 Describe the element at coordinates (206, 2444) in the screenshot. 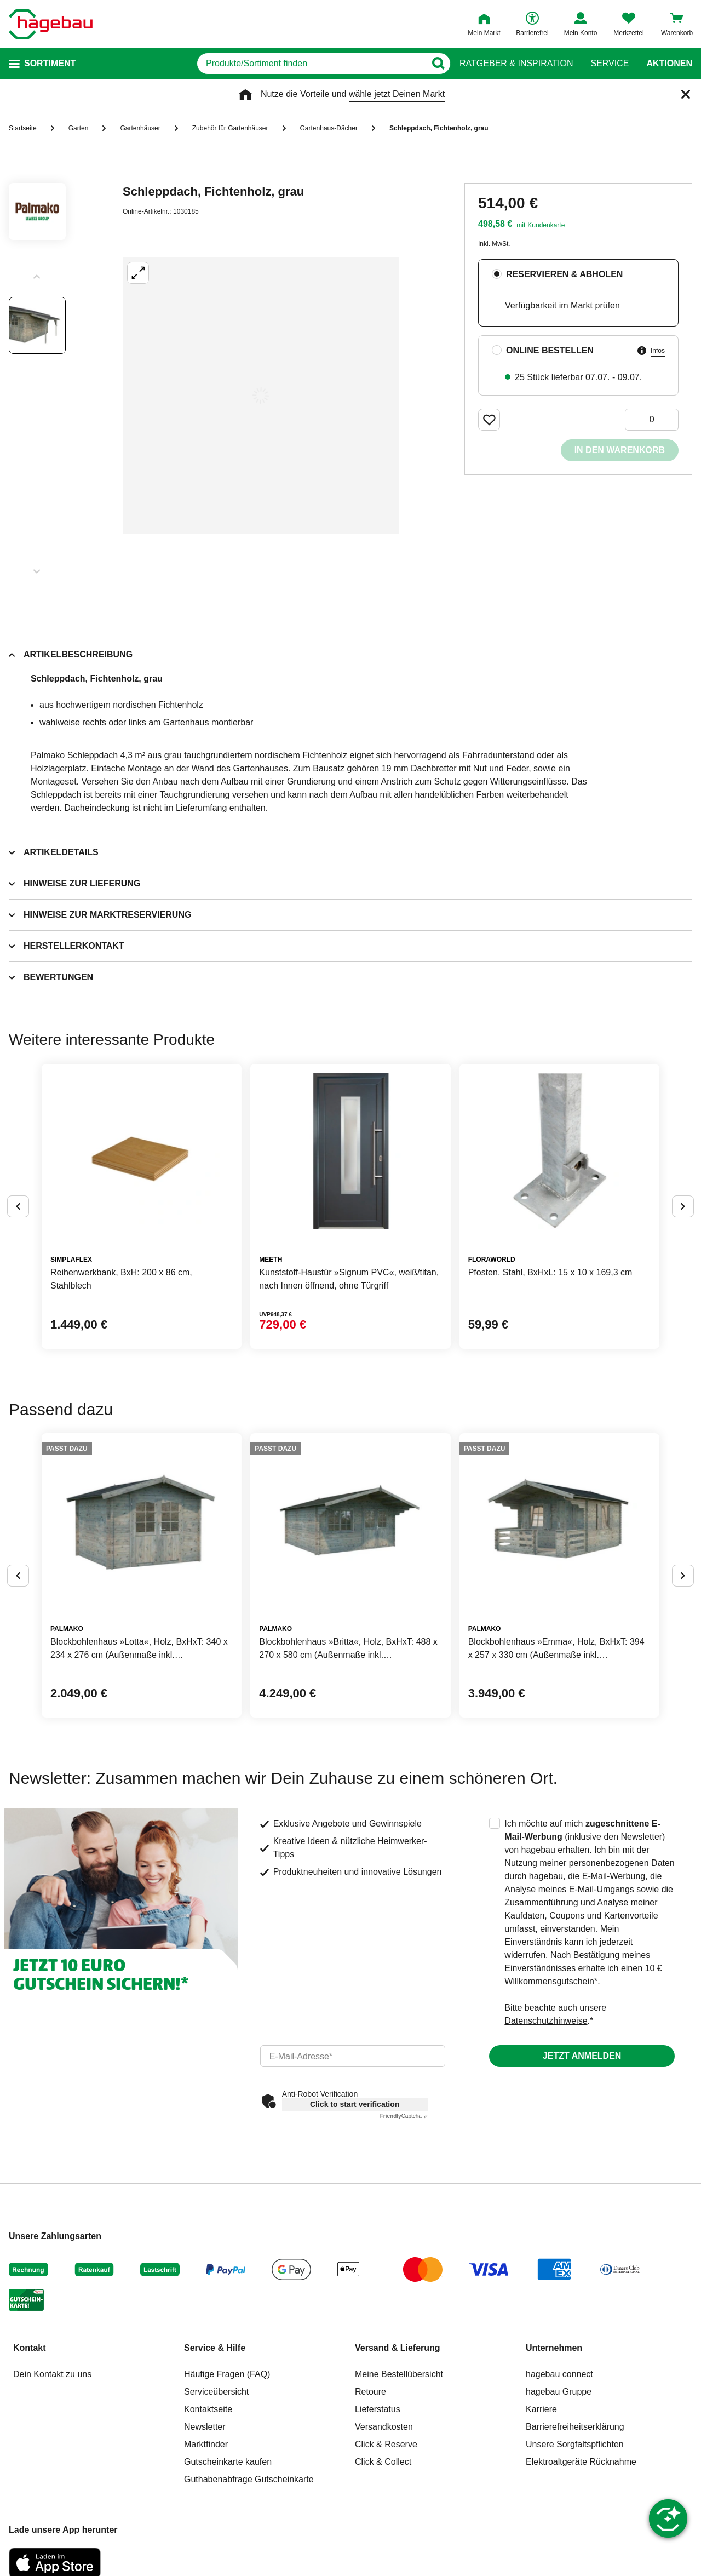

I see `Marktfinder` at that location.